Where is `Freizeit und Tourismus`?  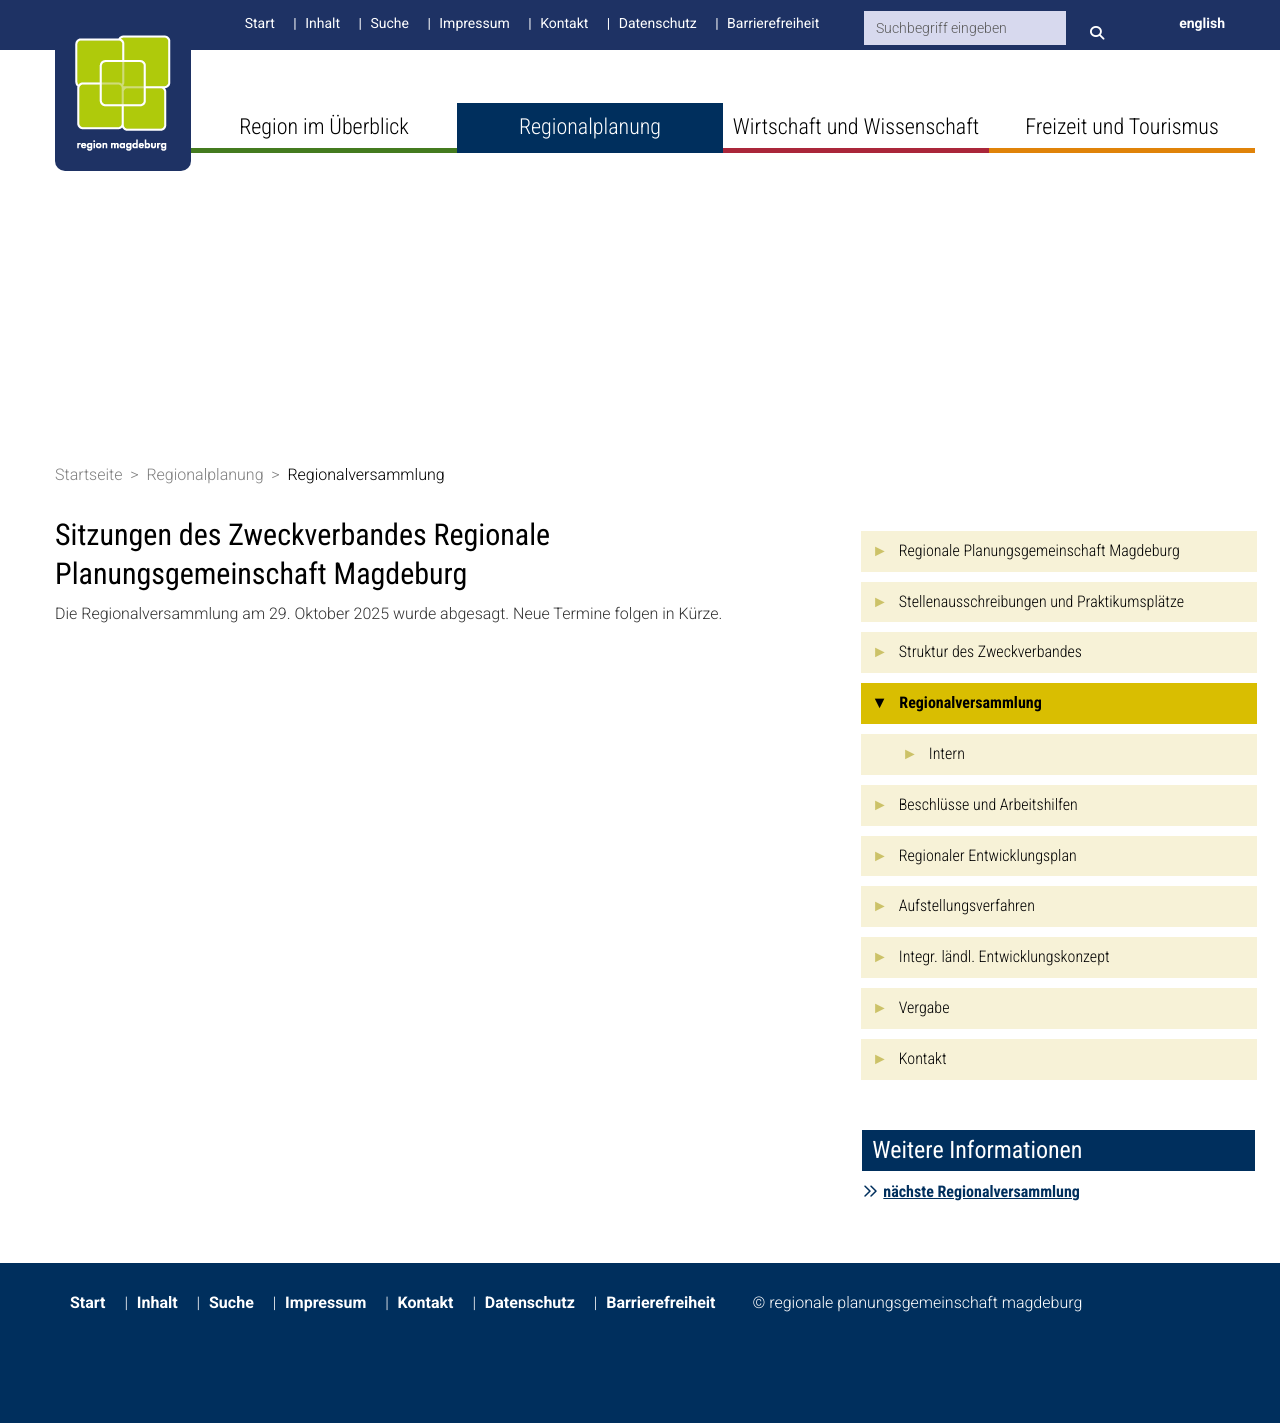
Freizeit und Tourismus is located at coordinates (1122, 127).